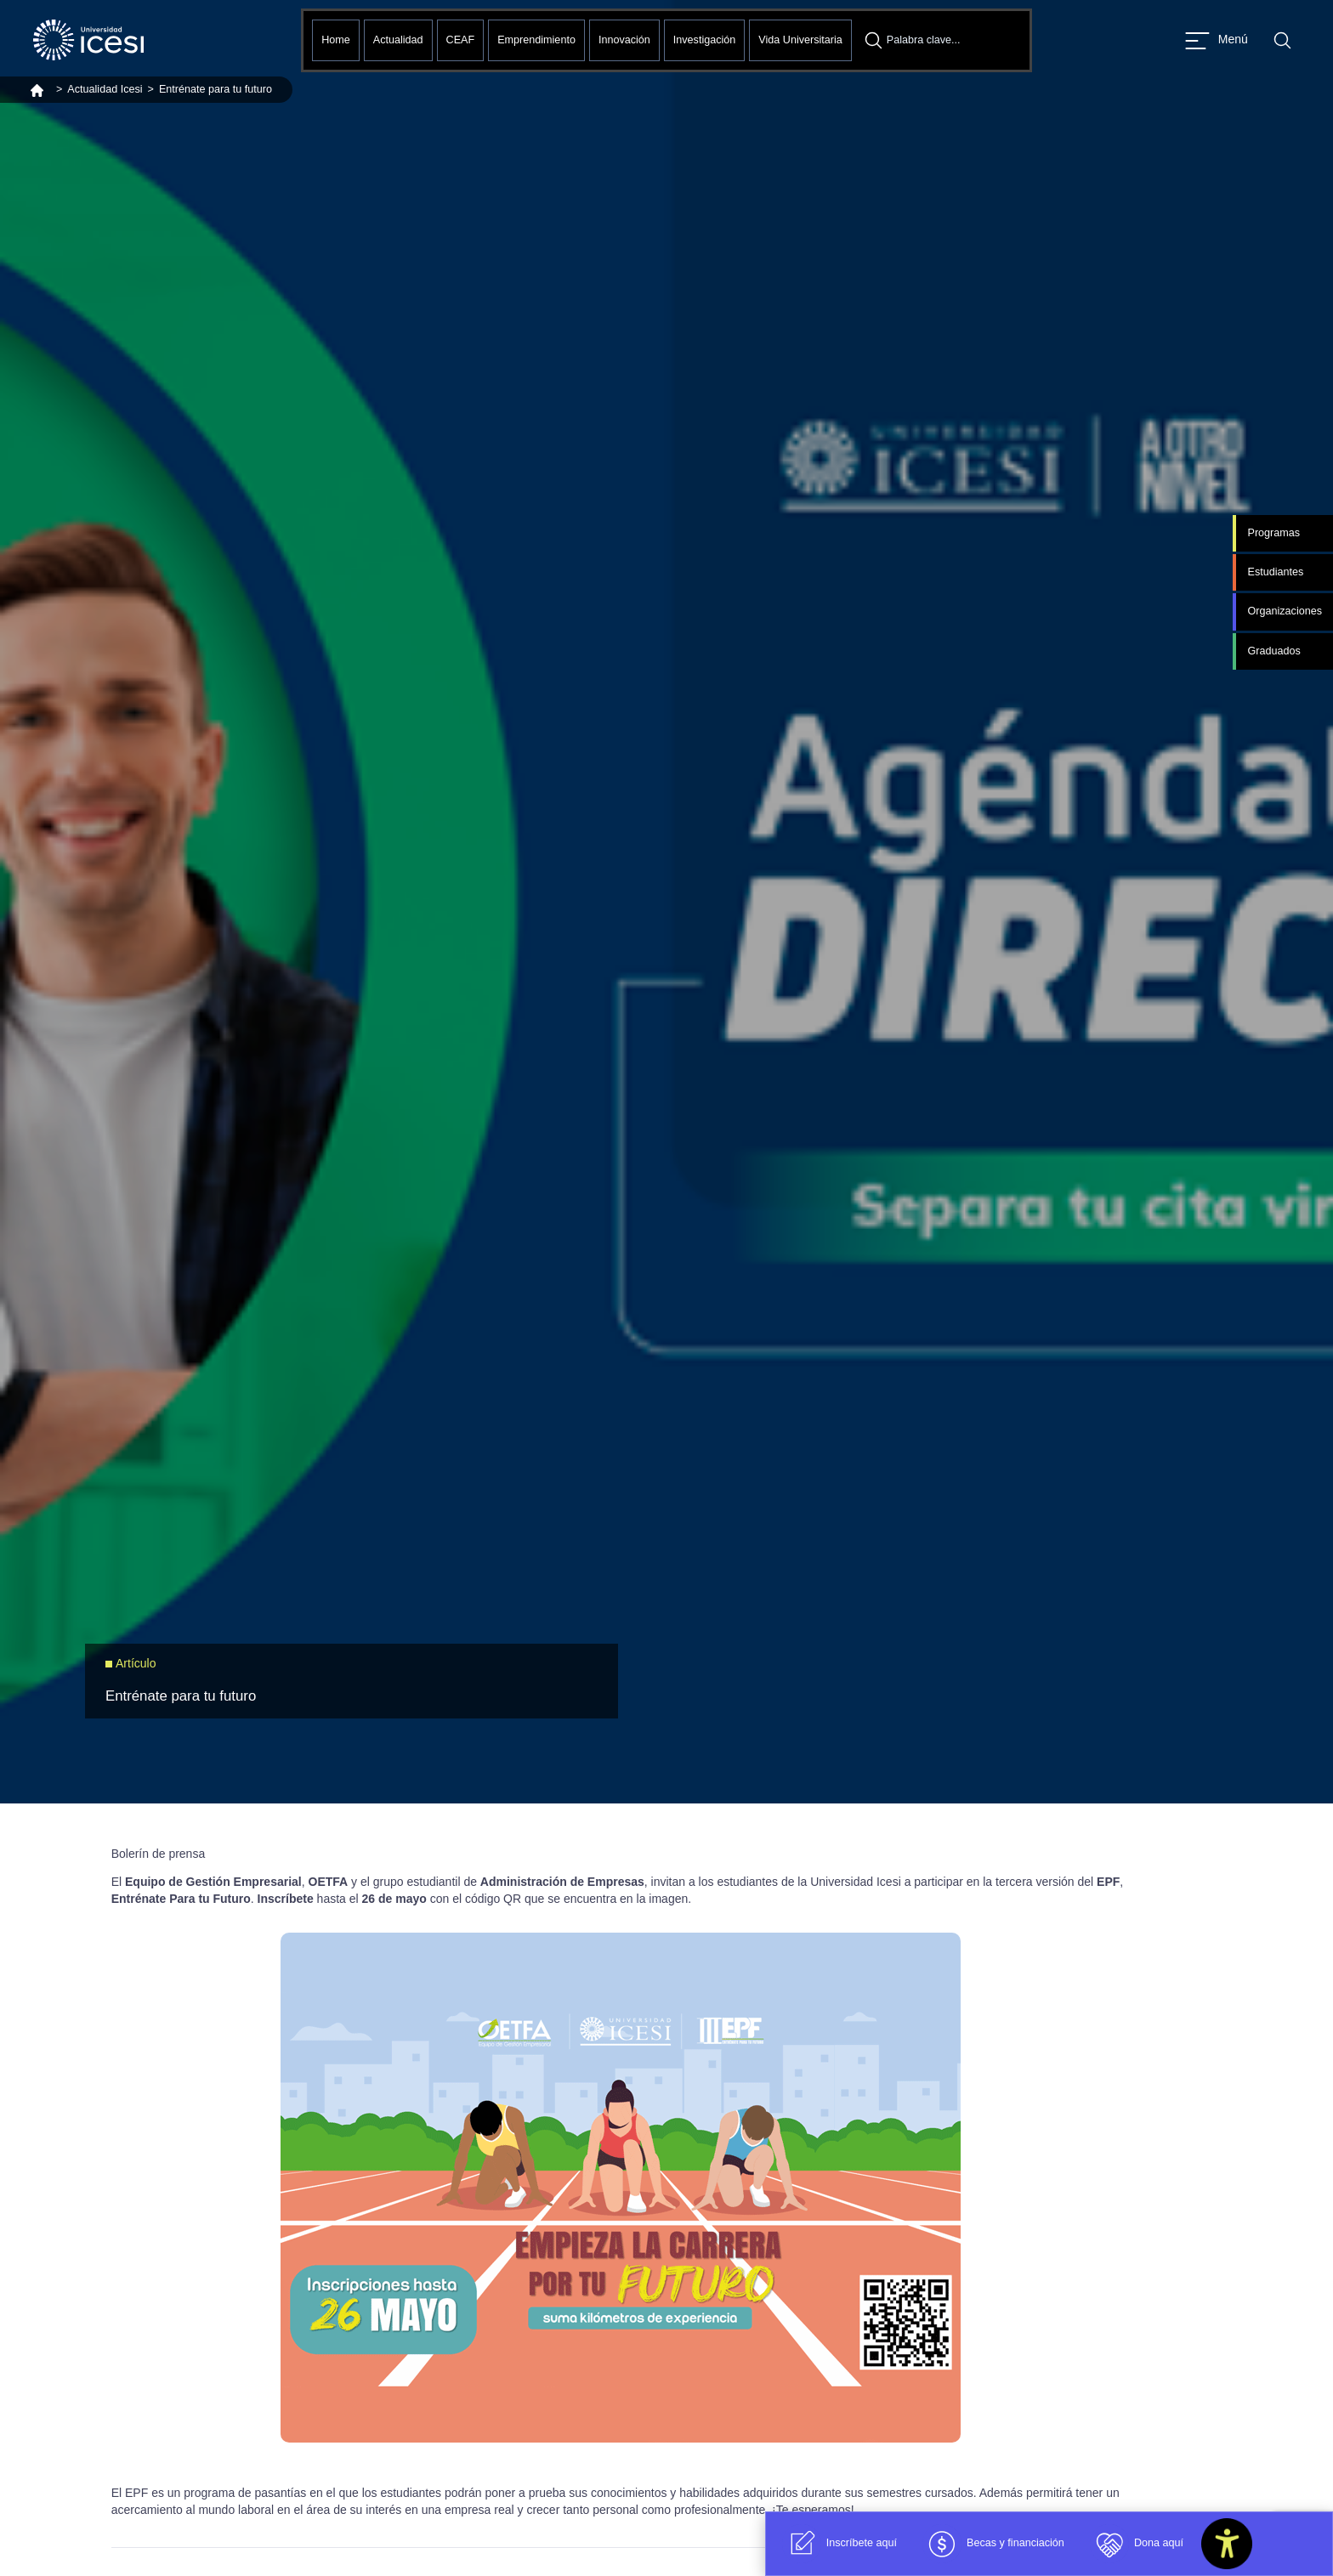  What do you see at coordinates (1273, 651) in the screenshot?
I see `Graduados` at bounding box center [1273, 651].